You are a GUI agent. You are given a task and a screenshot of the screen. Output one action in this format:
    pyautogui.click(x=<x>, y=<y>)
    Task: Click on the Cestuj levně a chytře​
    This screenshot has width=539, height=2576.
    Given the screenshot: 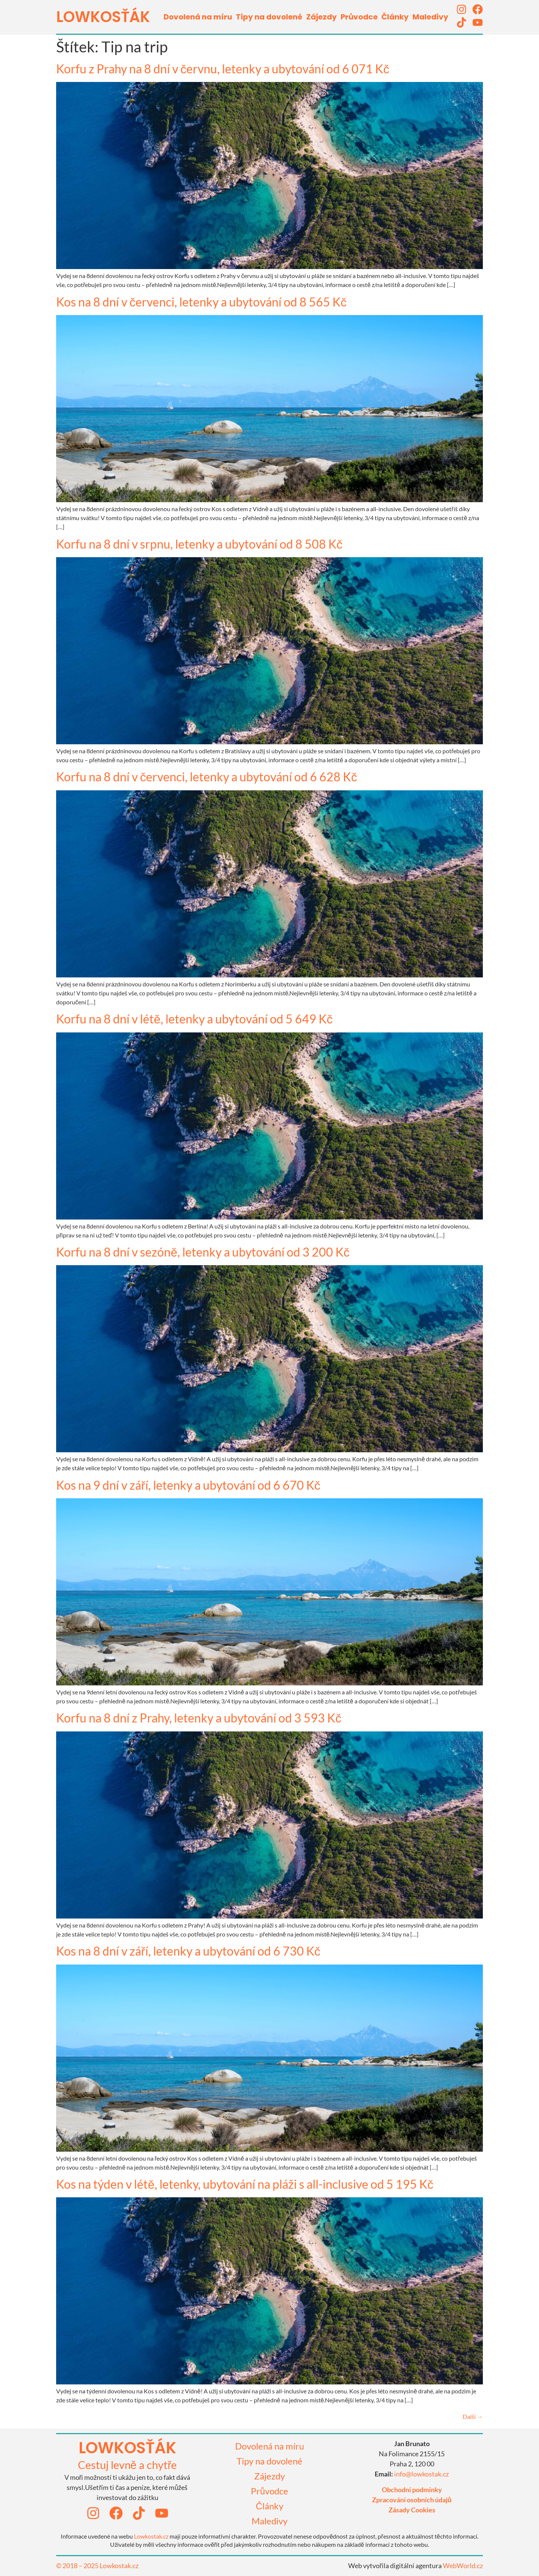 What is the action you would take?
    pyautogui.click(x=127, y=2464)
    